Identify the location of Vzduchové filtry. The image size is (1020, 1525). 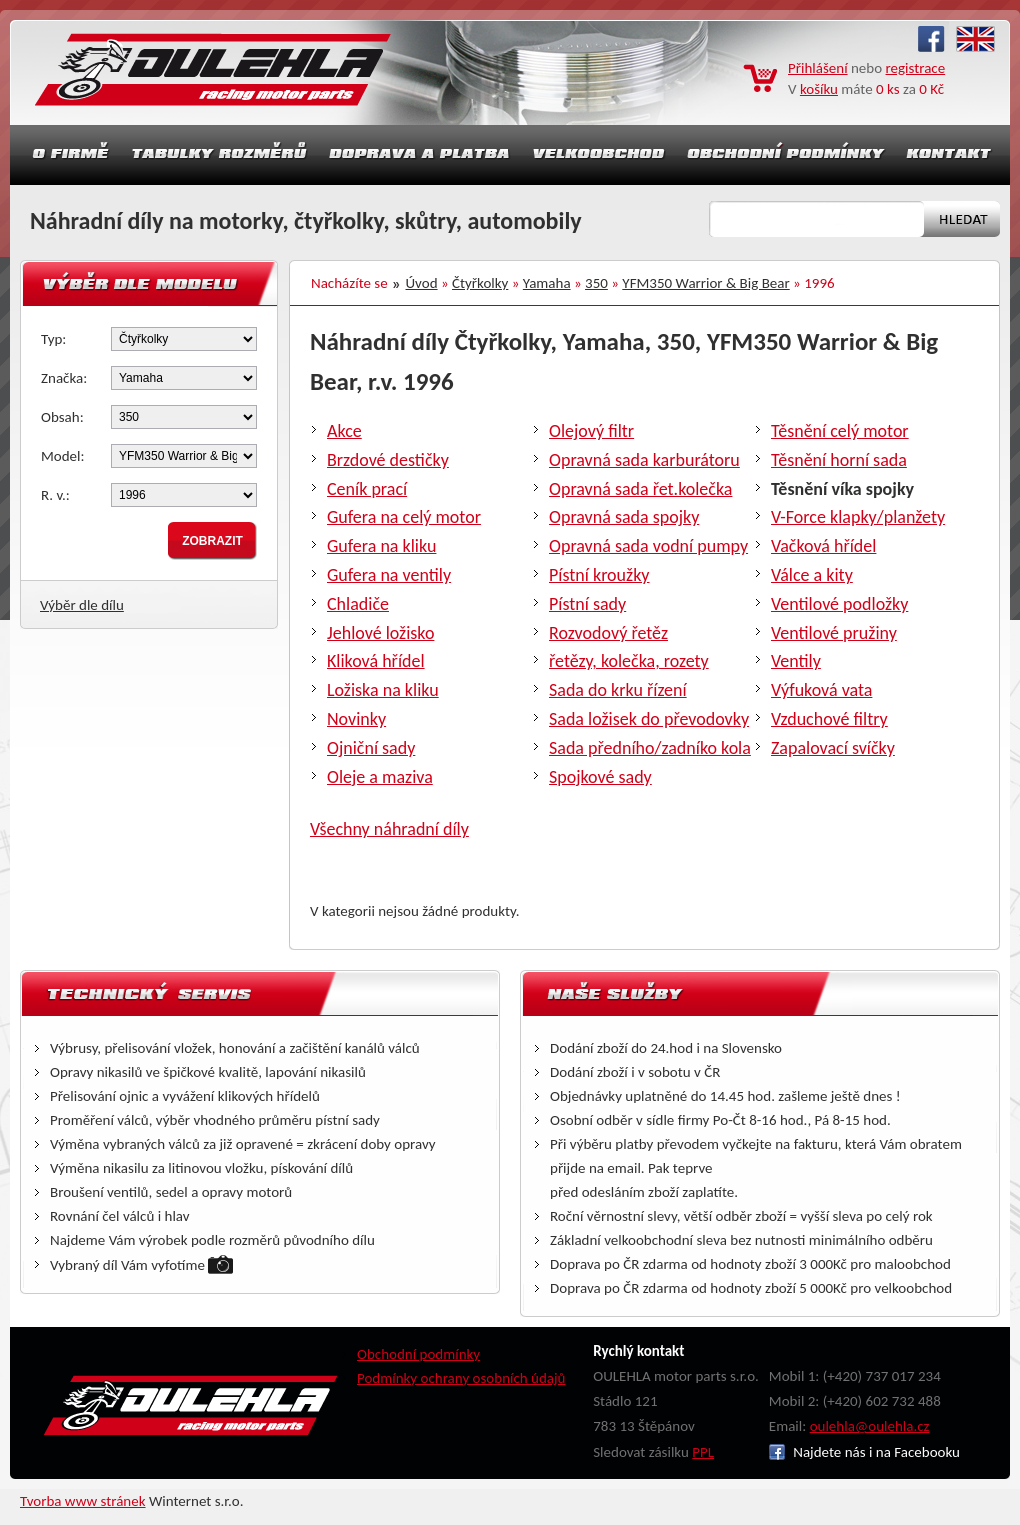
(829, 719).